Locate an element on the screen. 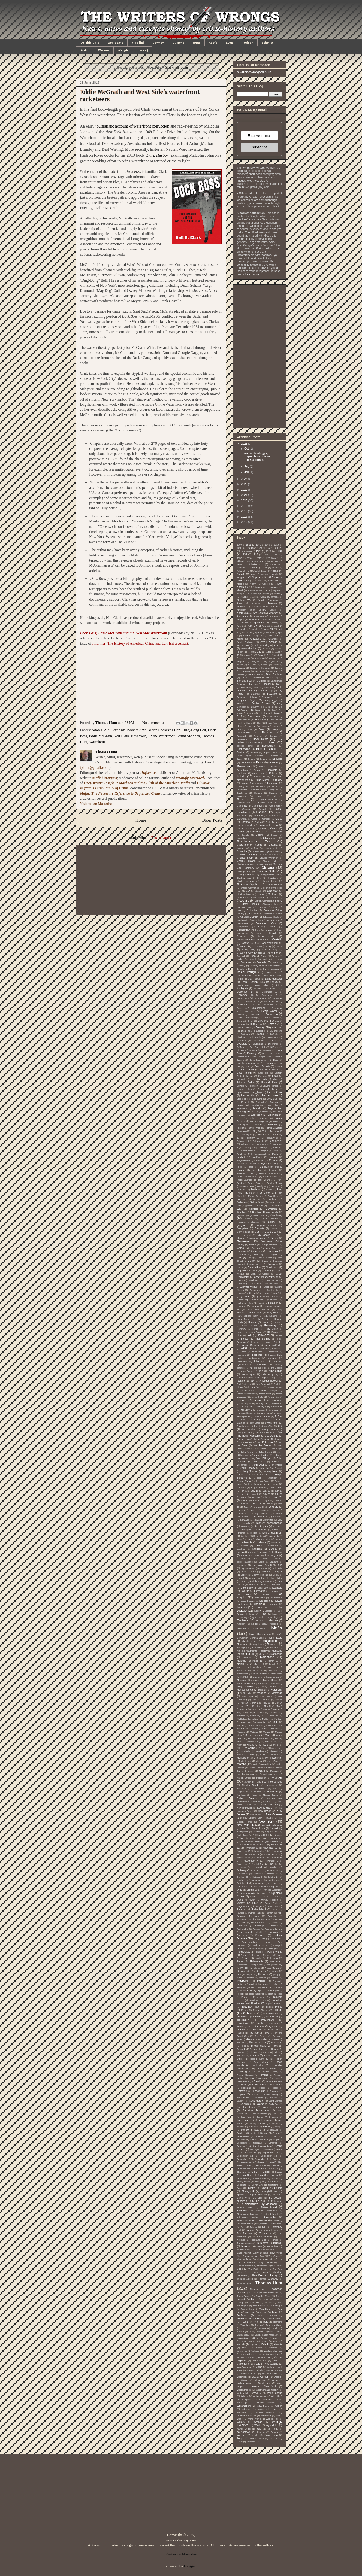 The image size is (362, 2576). Brooklyn is located at coordinates (243, 766).